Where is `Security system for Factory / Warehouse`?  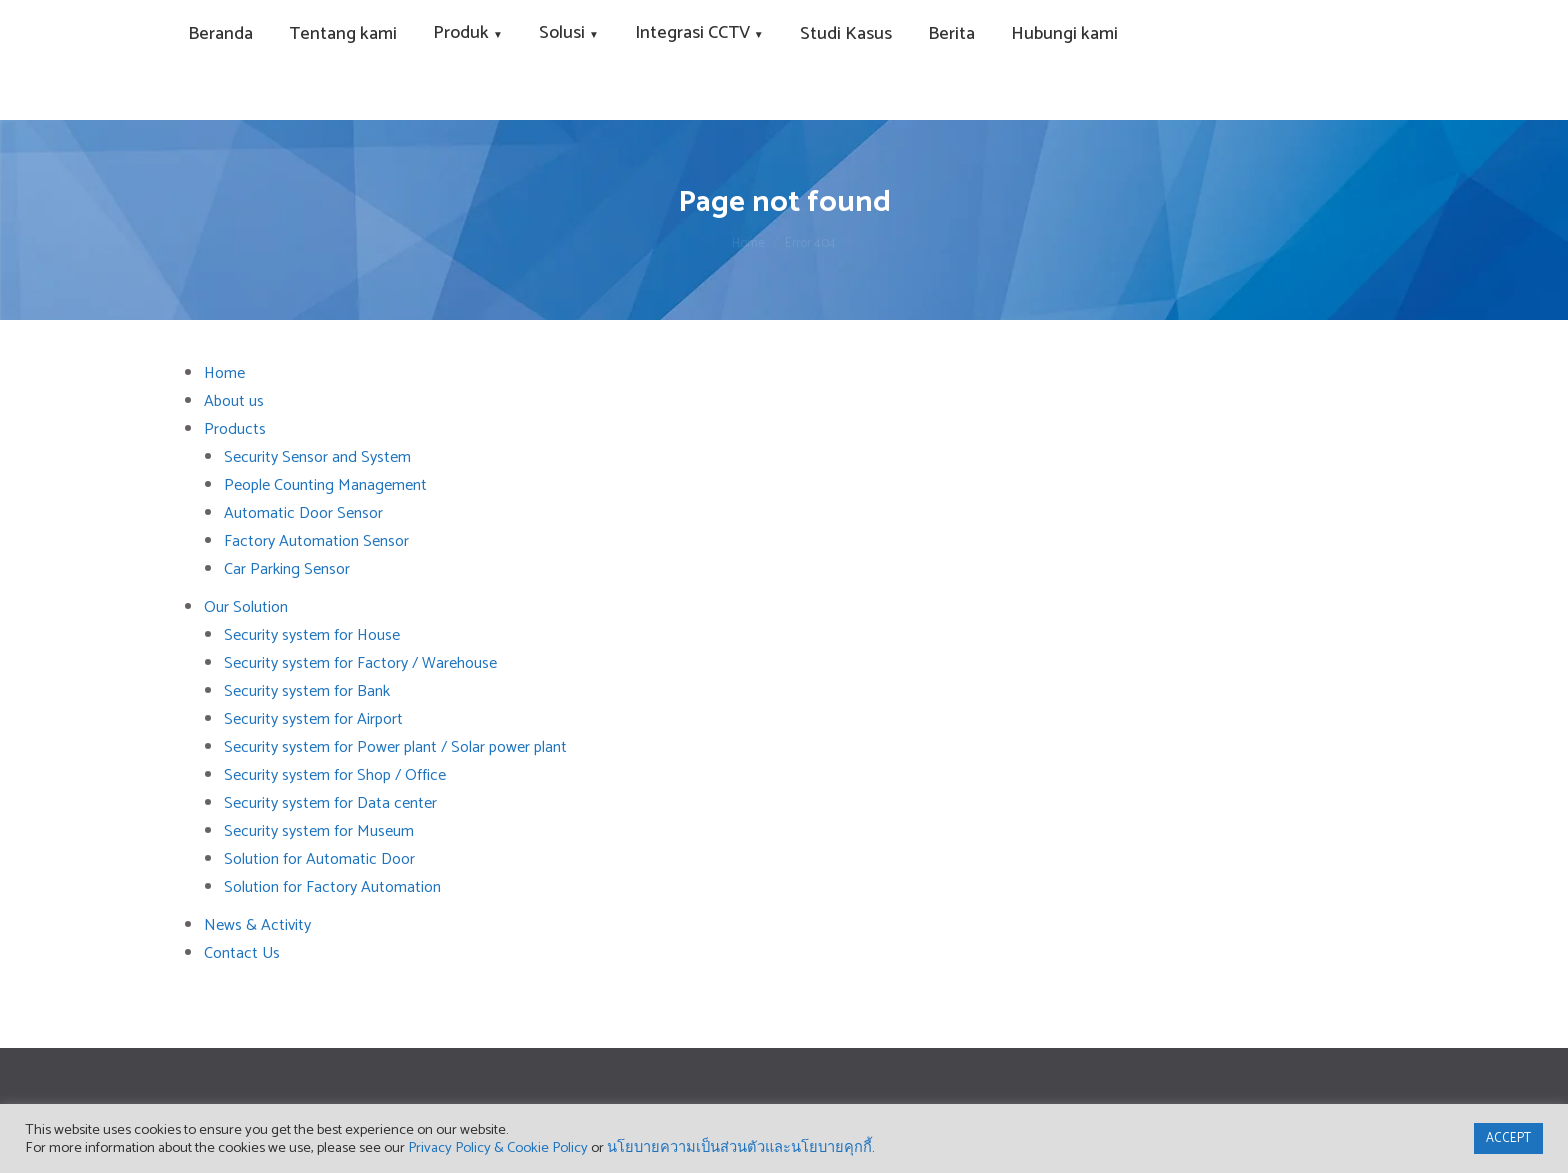
Security system for Factory / Warehouse is located at coordinates (360, 663).